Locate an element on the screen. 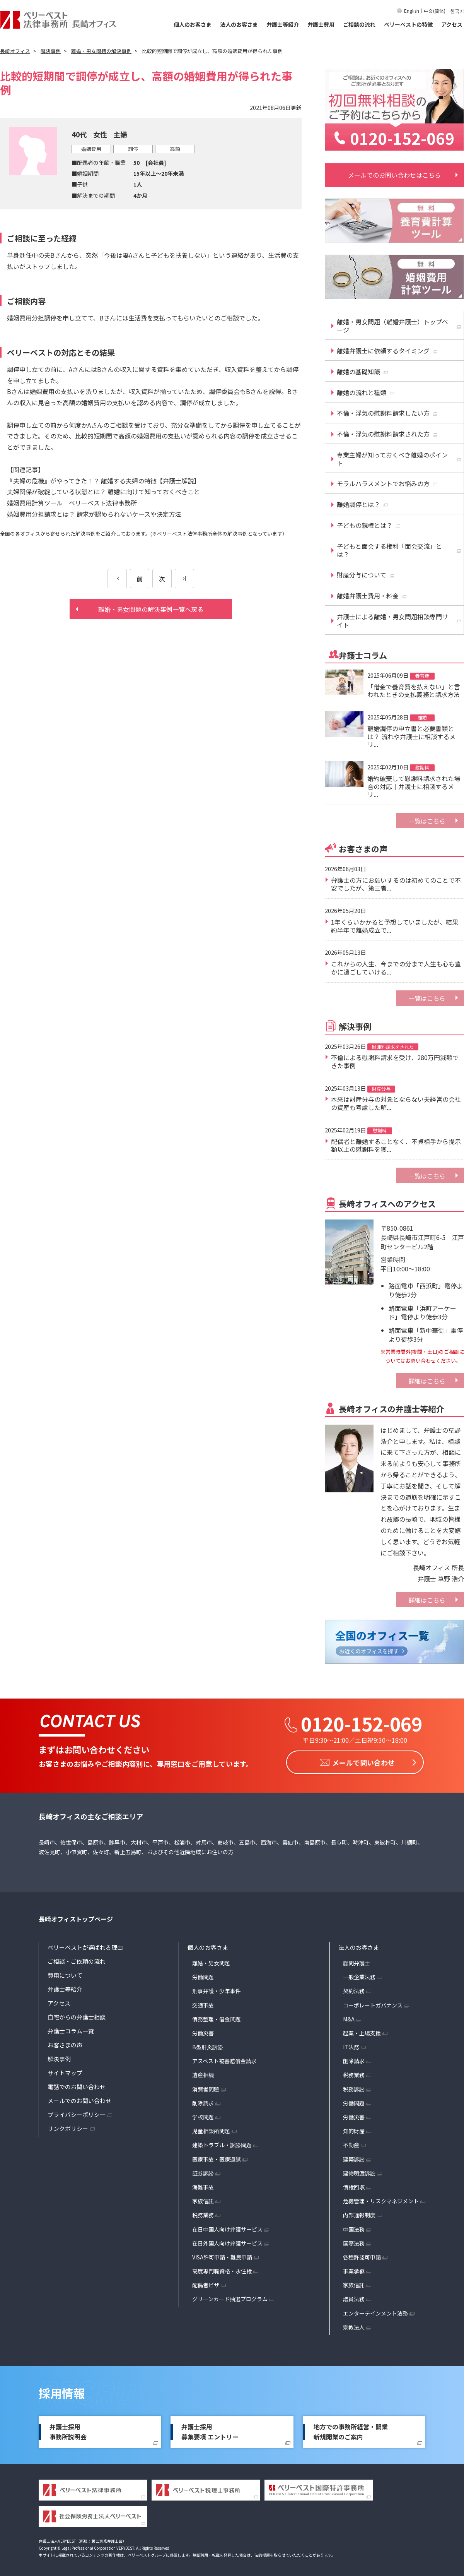 The width and height of the screenshot is (464, 2576). 起業・上場支援 is located at coordinates (362, 2031).